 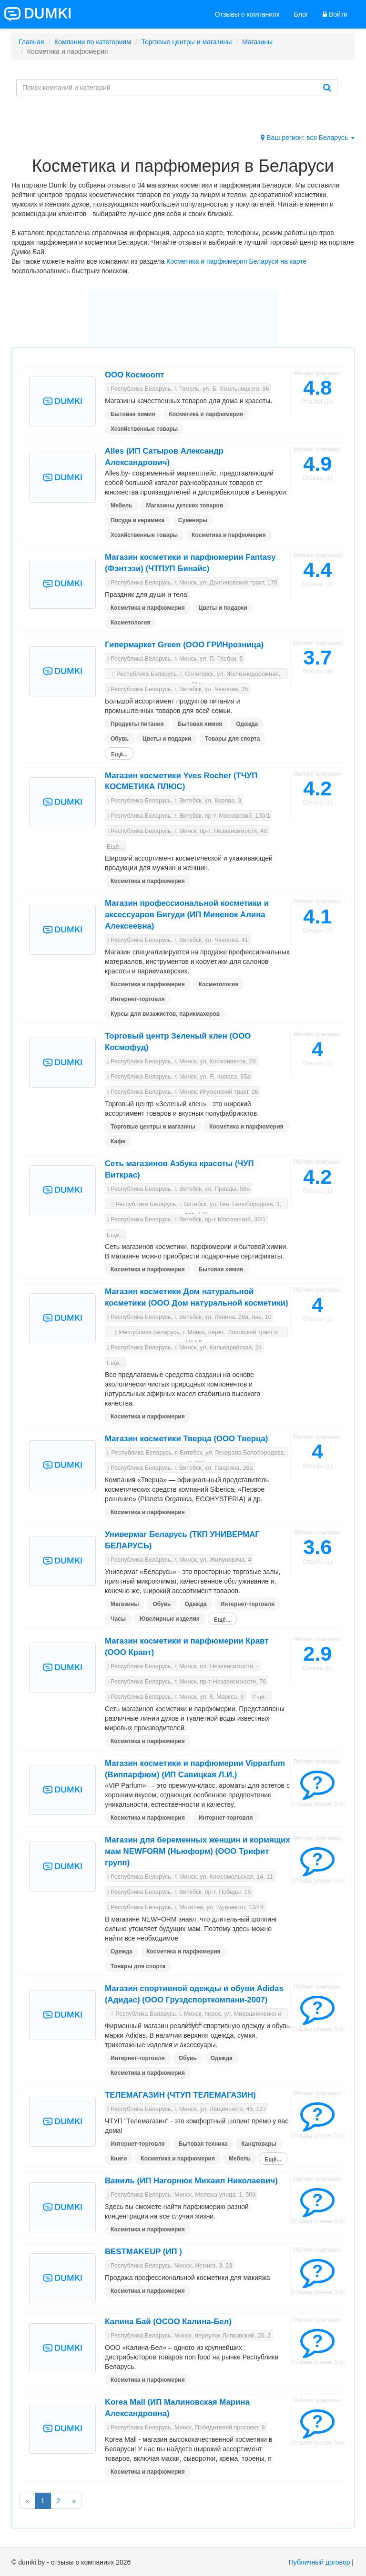 What do you see at coordinates (258, 2143) in the screenshot?
I see `Канцтовары` at bounding box center [258, 2143].